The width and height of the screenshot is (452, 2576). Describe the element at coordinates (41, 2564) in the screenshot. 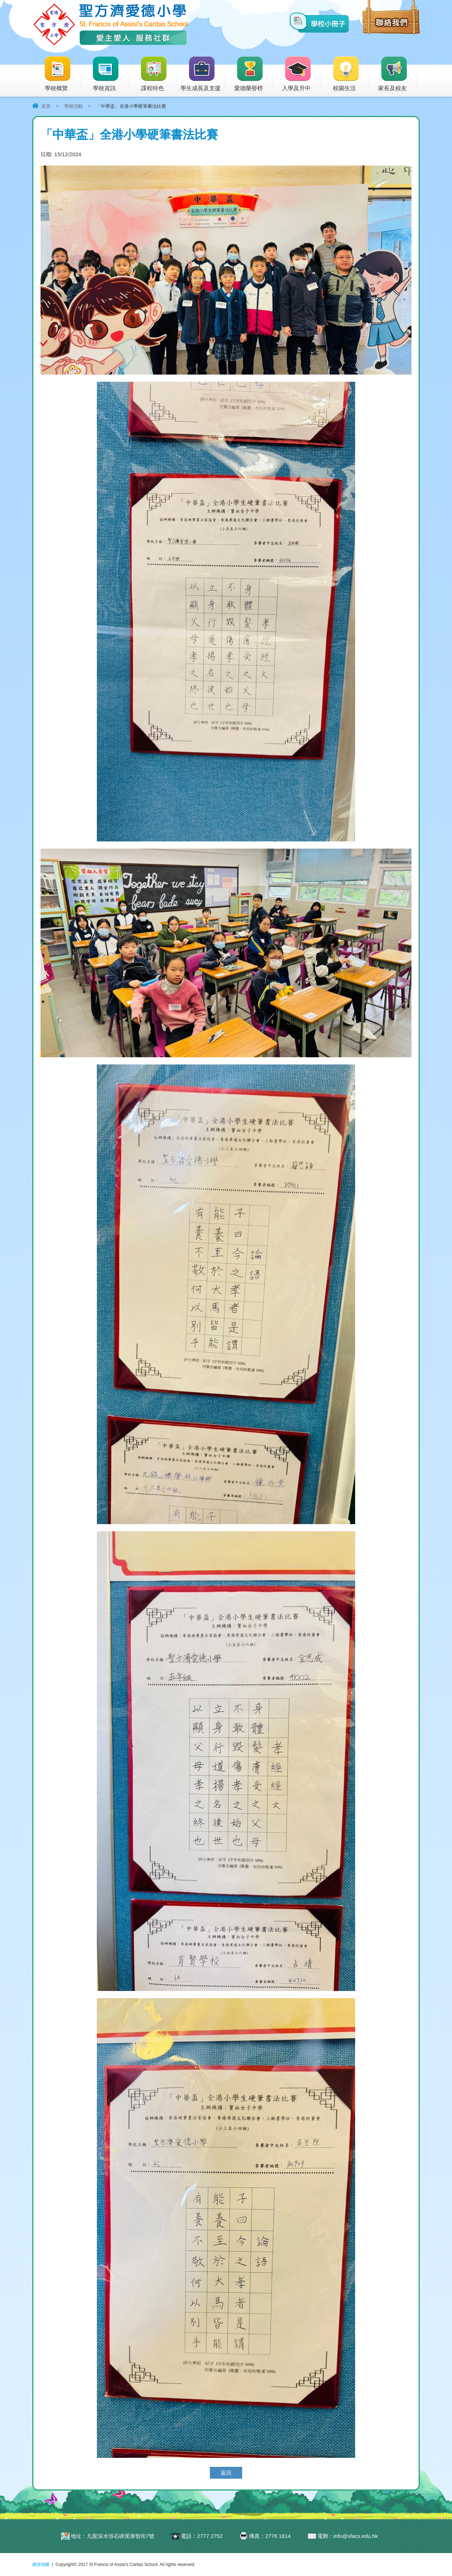

I see `網頁地圖` at that location.